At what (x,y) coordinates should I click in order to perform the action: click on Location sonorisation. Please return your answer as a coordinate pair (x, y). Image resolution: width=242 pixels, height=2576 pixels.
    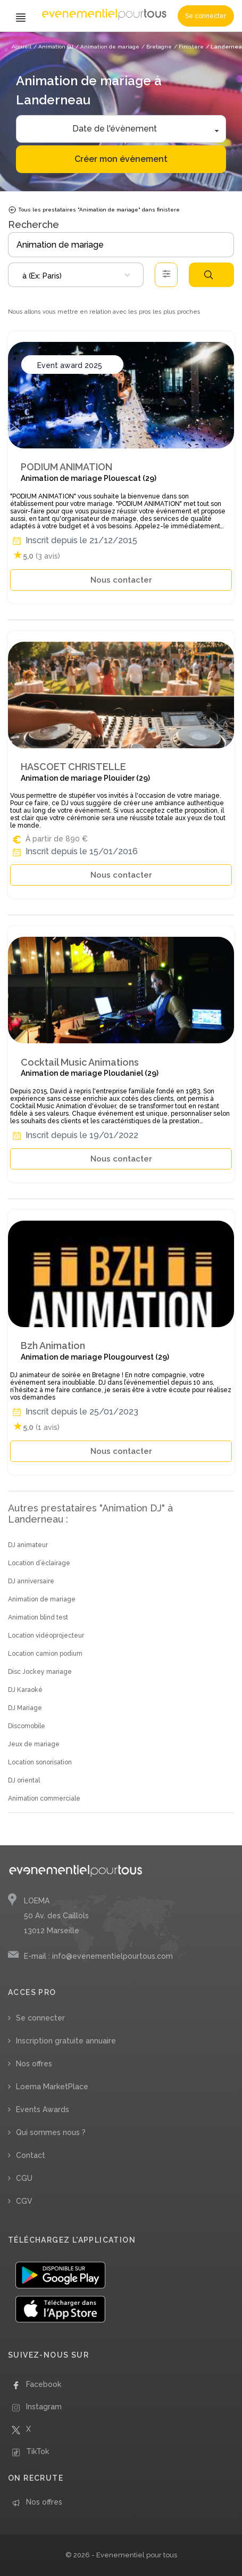
    Looking at the image, I should click on (40, 1762).